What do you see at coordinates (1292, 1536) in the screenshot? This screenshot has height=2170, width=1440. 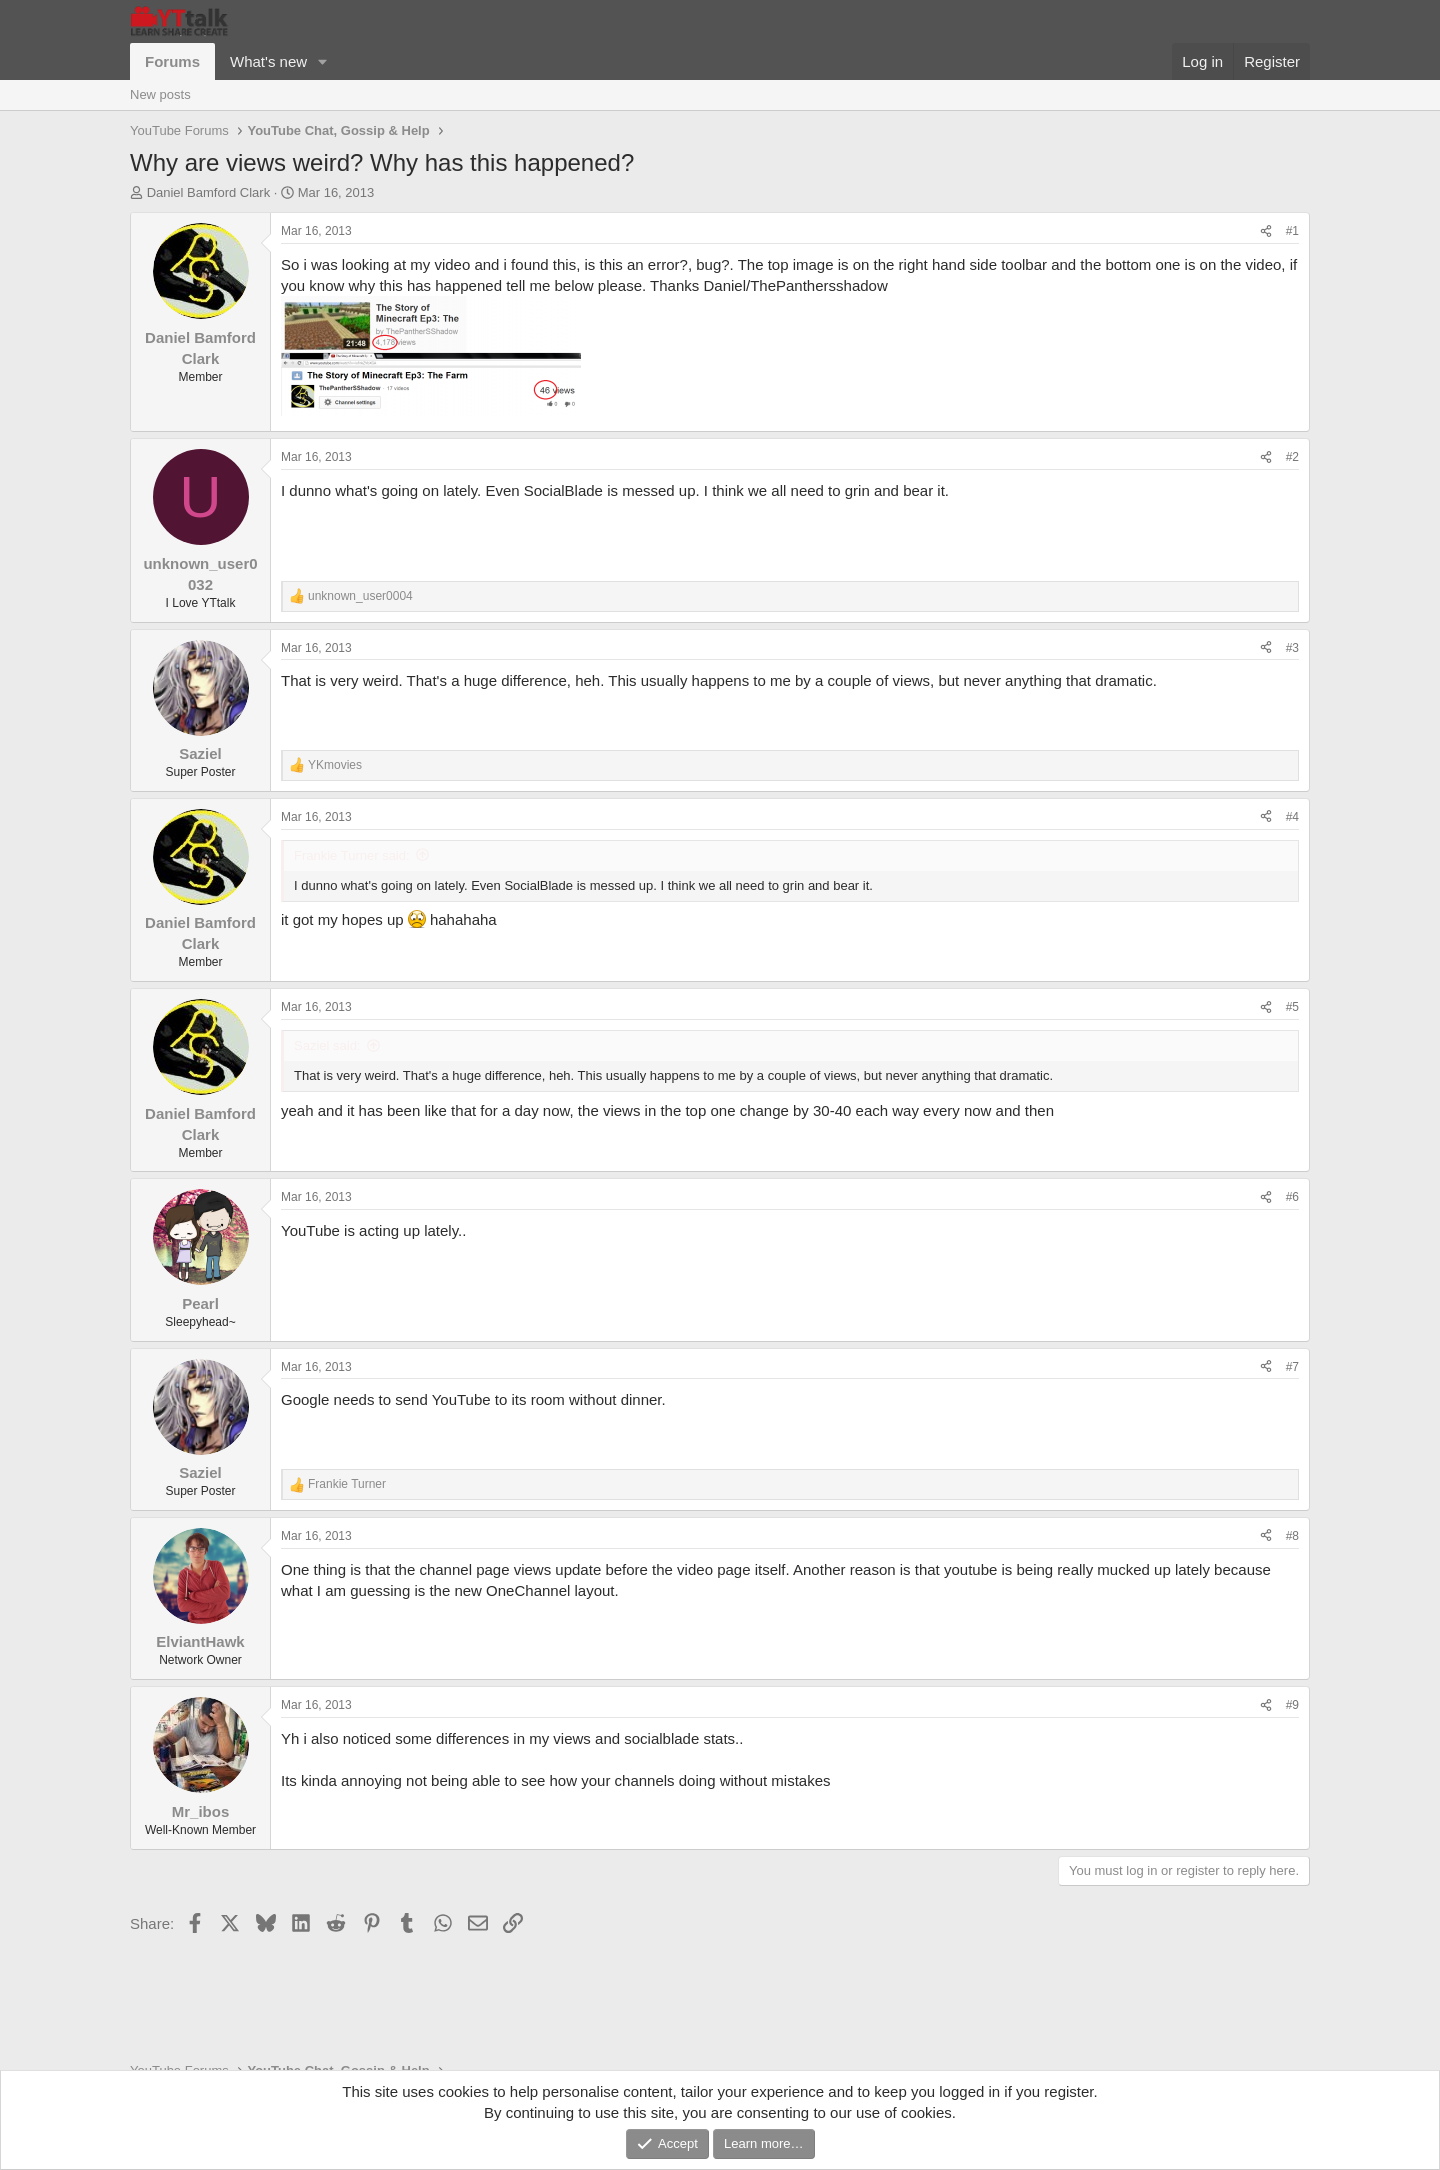 I see `#8` at bounding box center [1292, 1536].